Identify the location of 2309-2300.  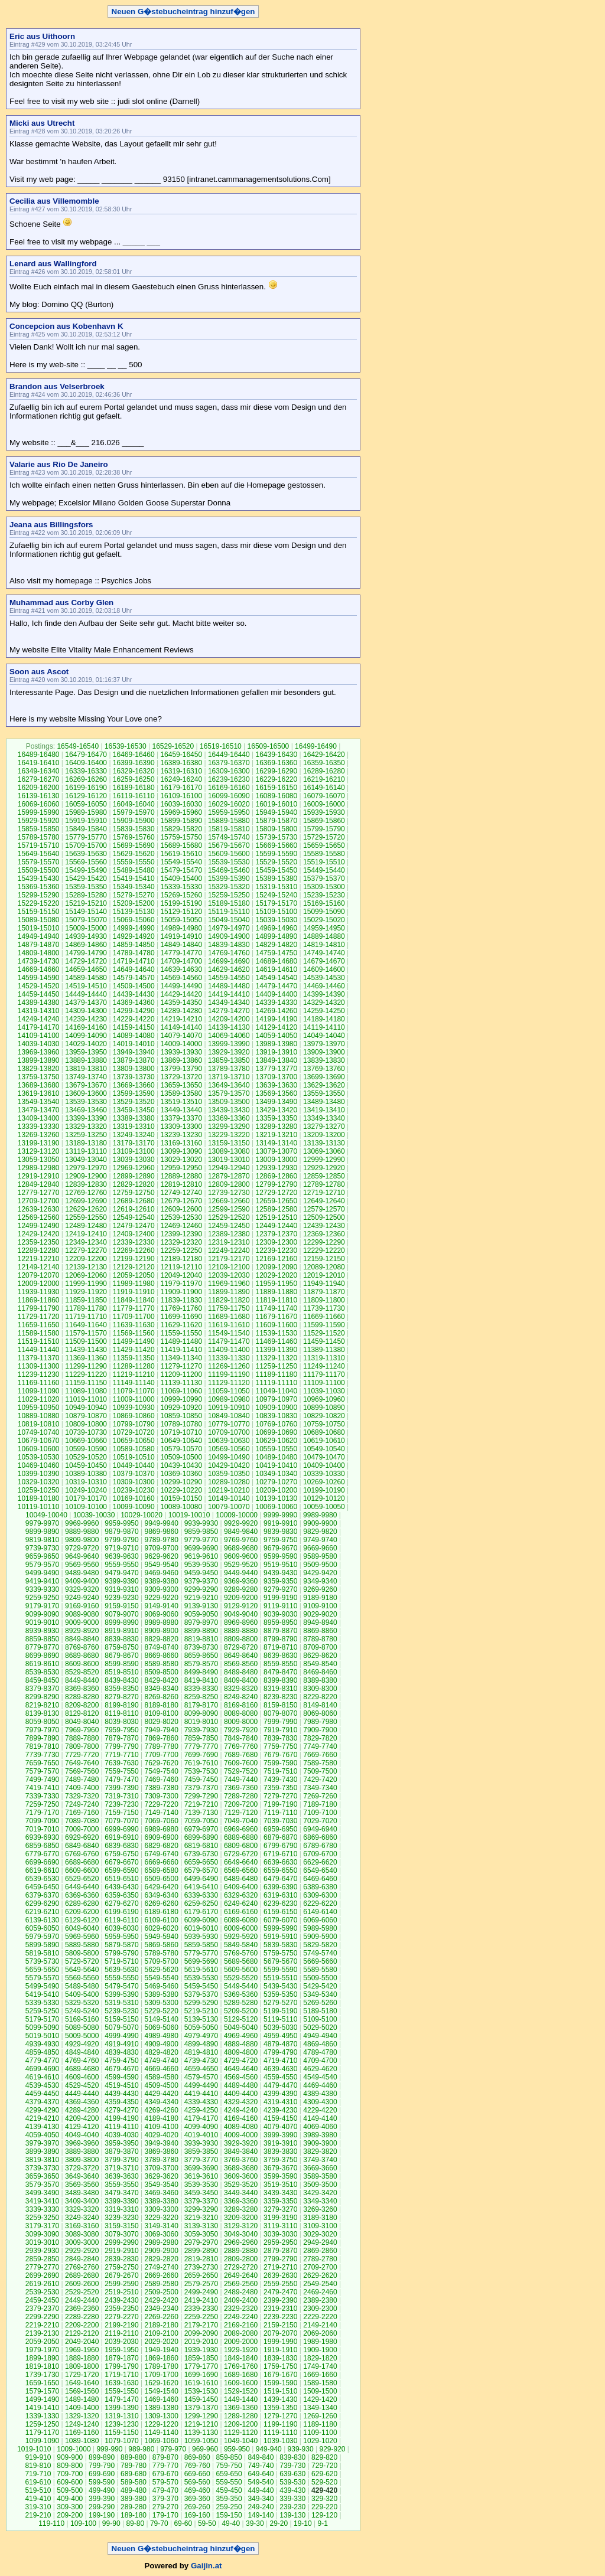
(320, 2308).